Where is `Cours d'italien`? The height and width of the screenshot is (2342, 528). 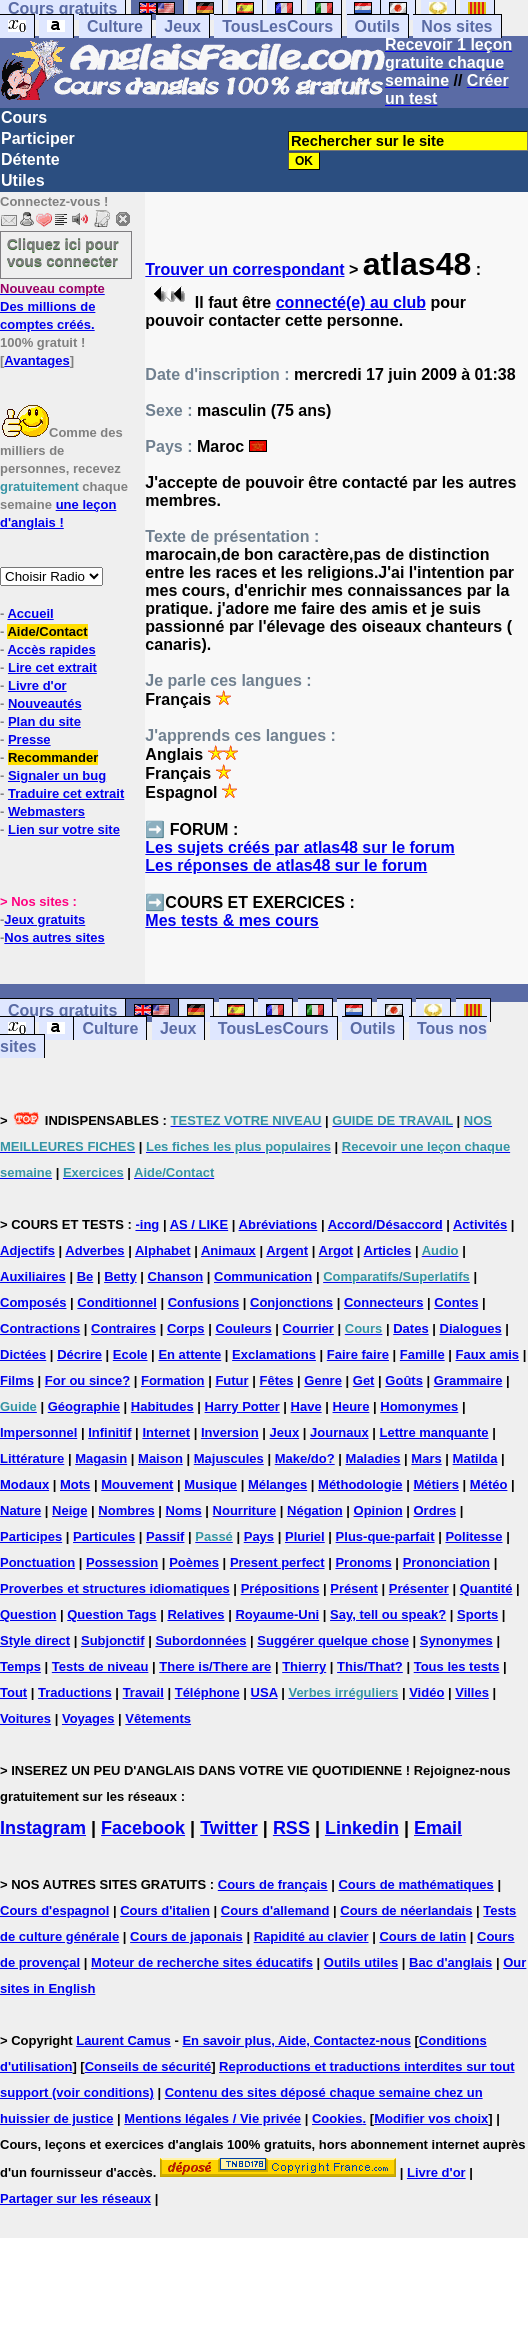 Cours d'italien is located at coordinates (165, 1910).